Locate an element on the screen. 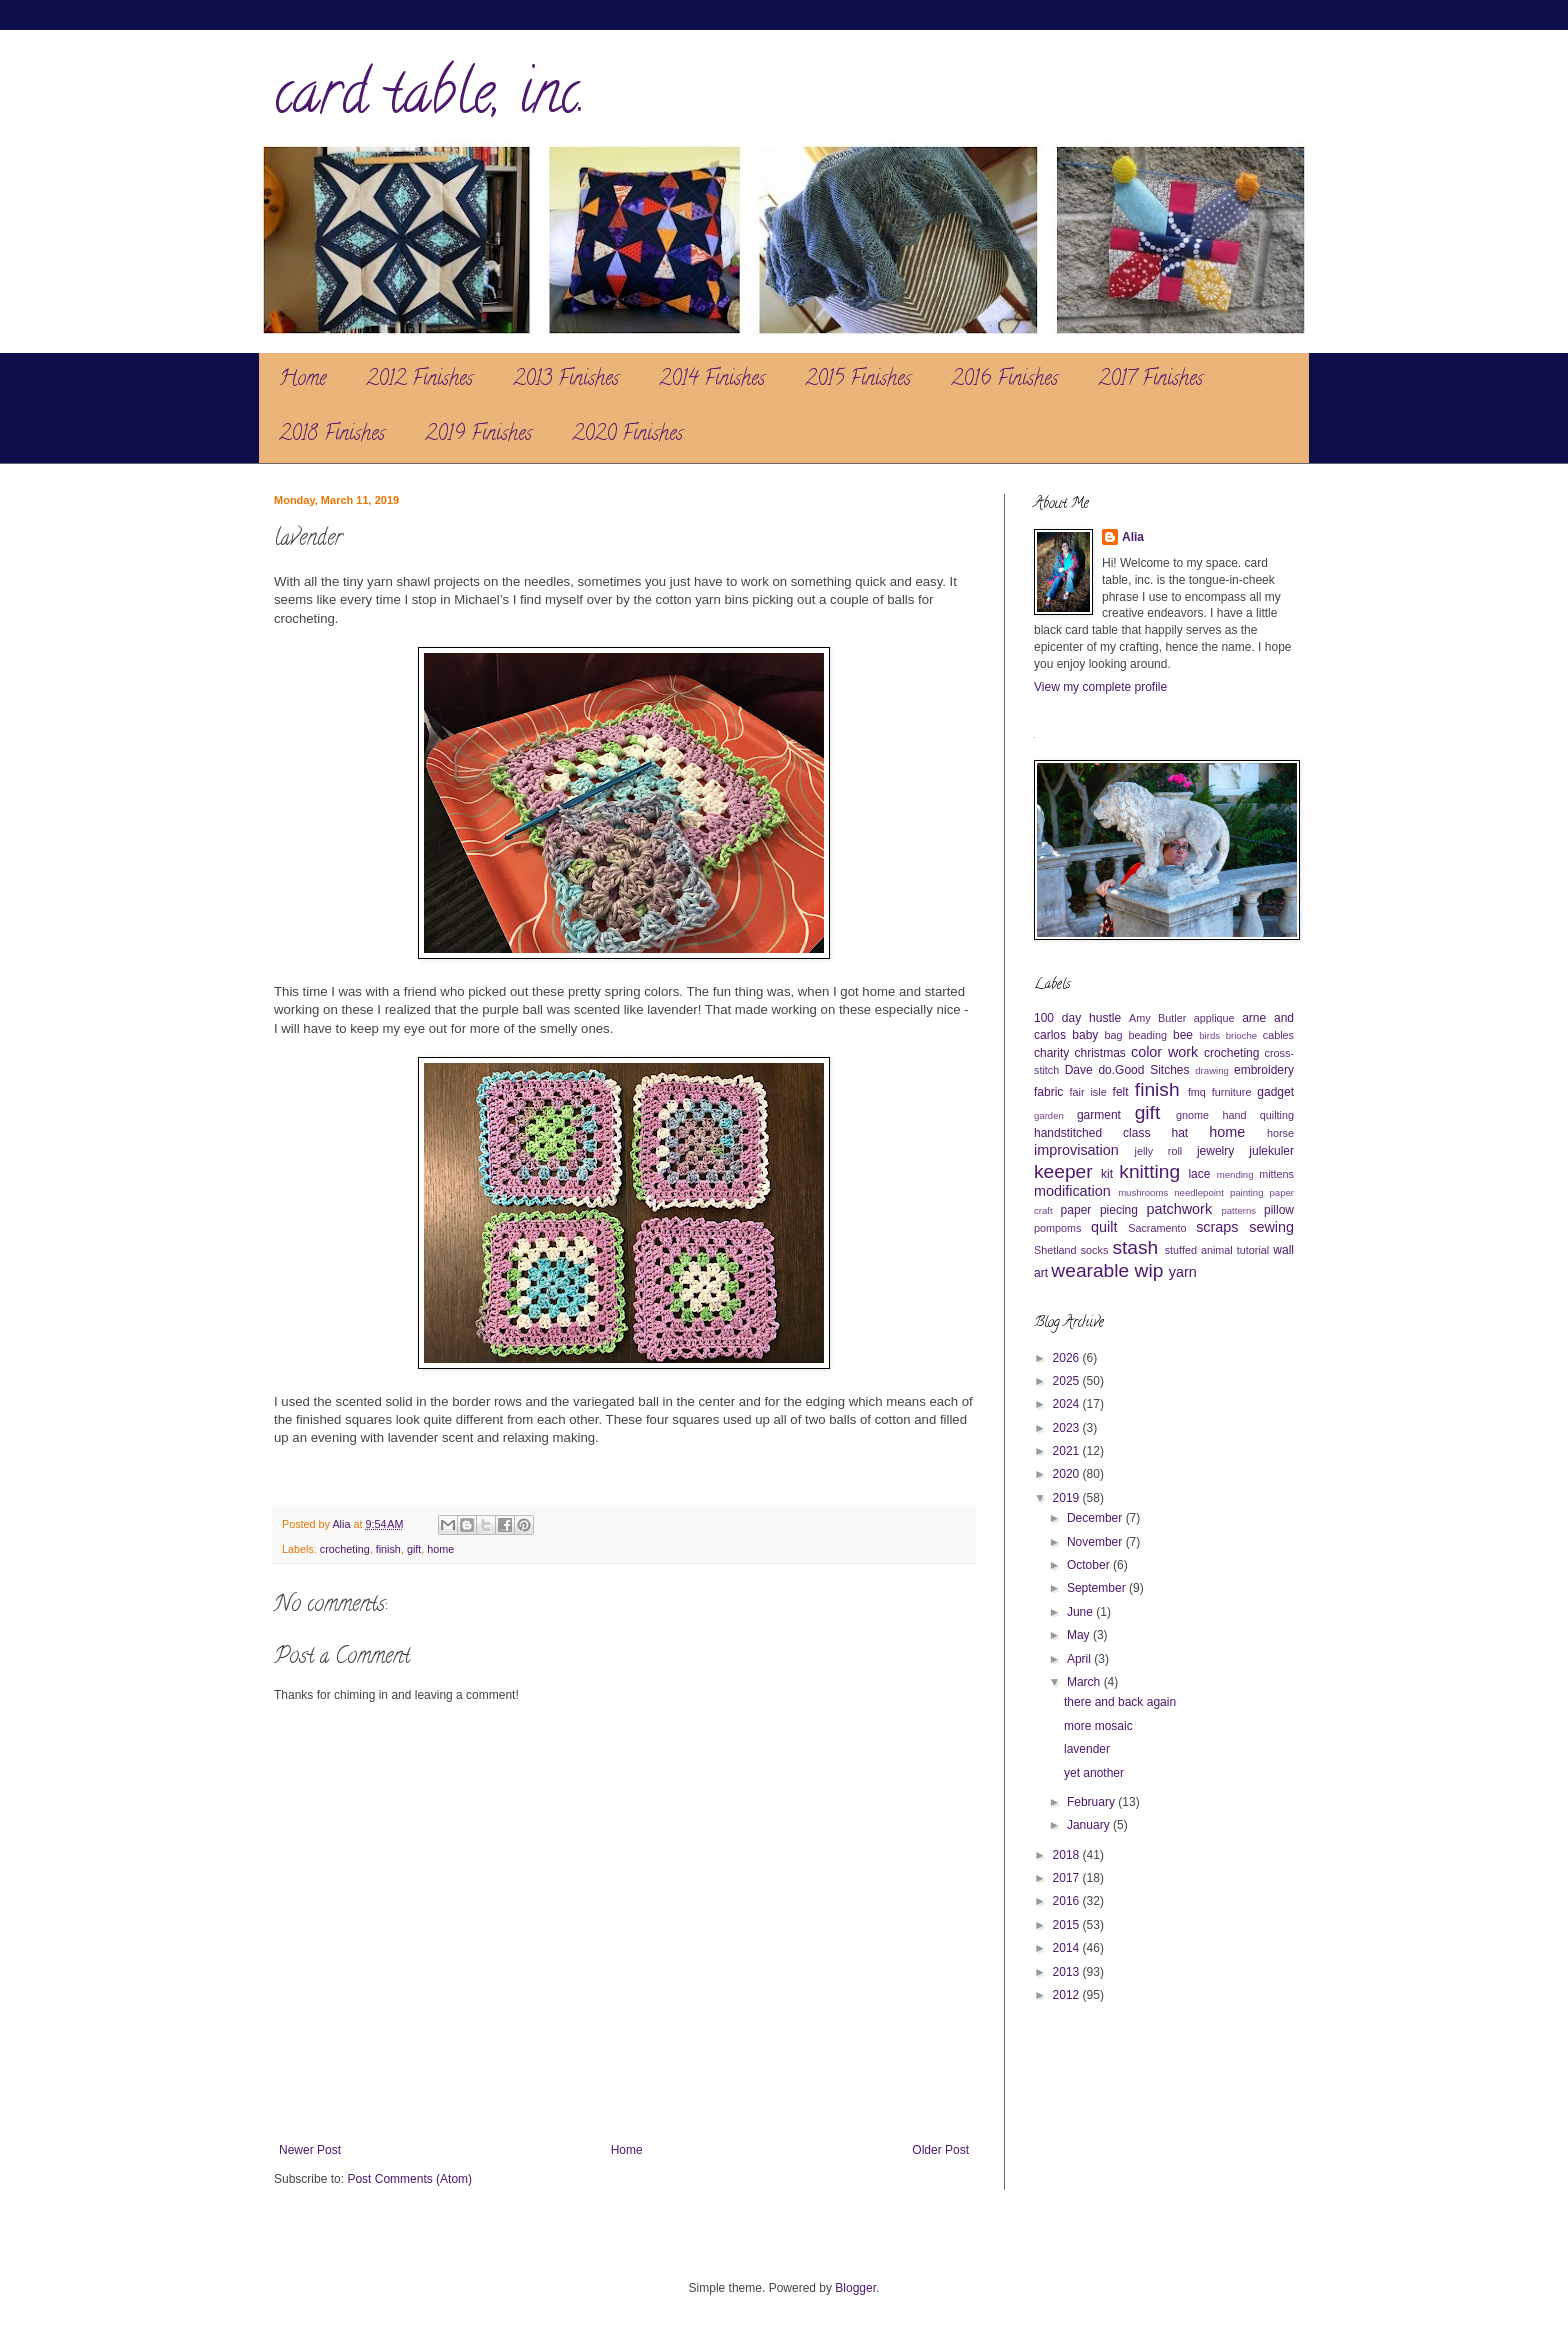 This screenshot has width=1568, height=2327. mittens is located at coordinates (1276, 1174).